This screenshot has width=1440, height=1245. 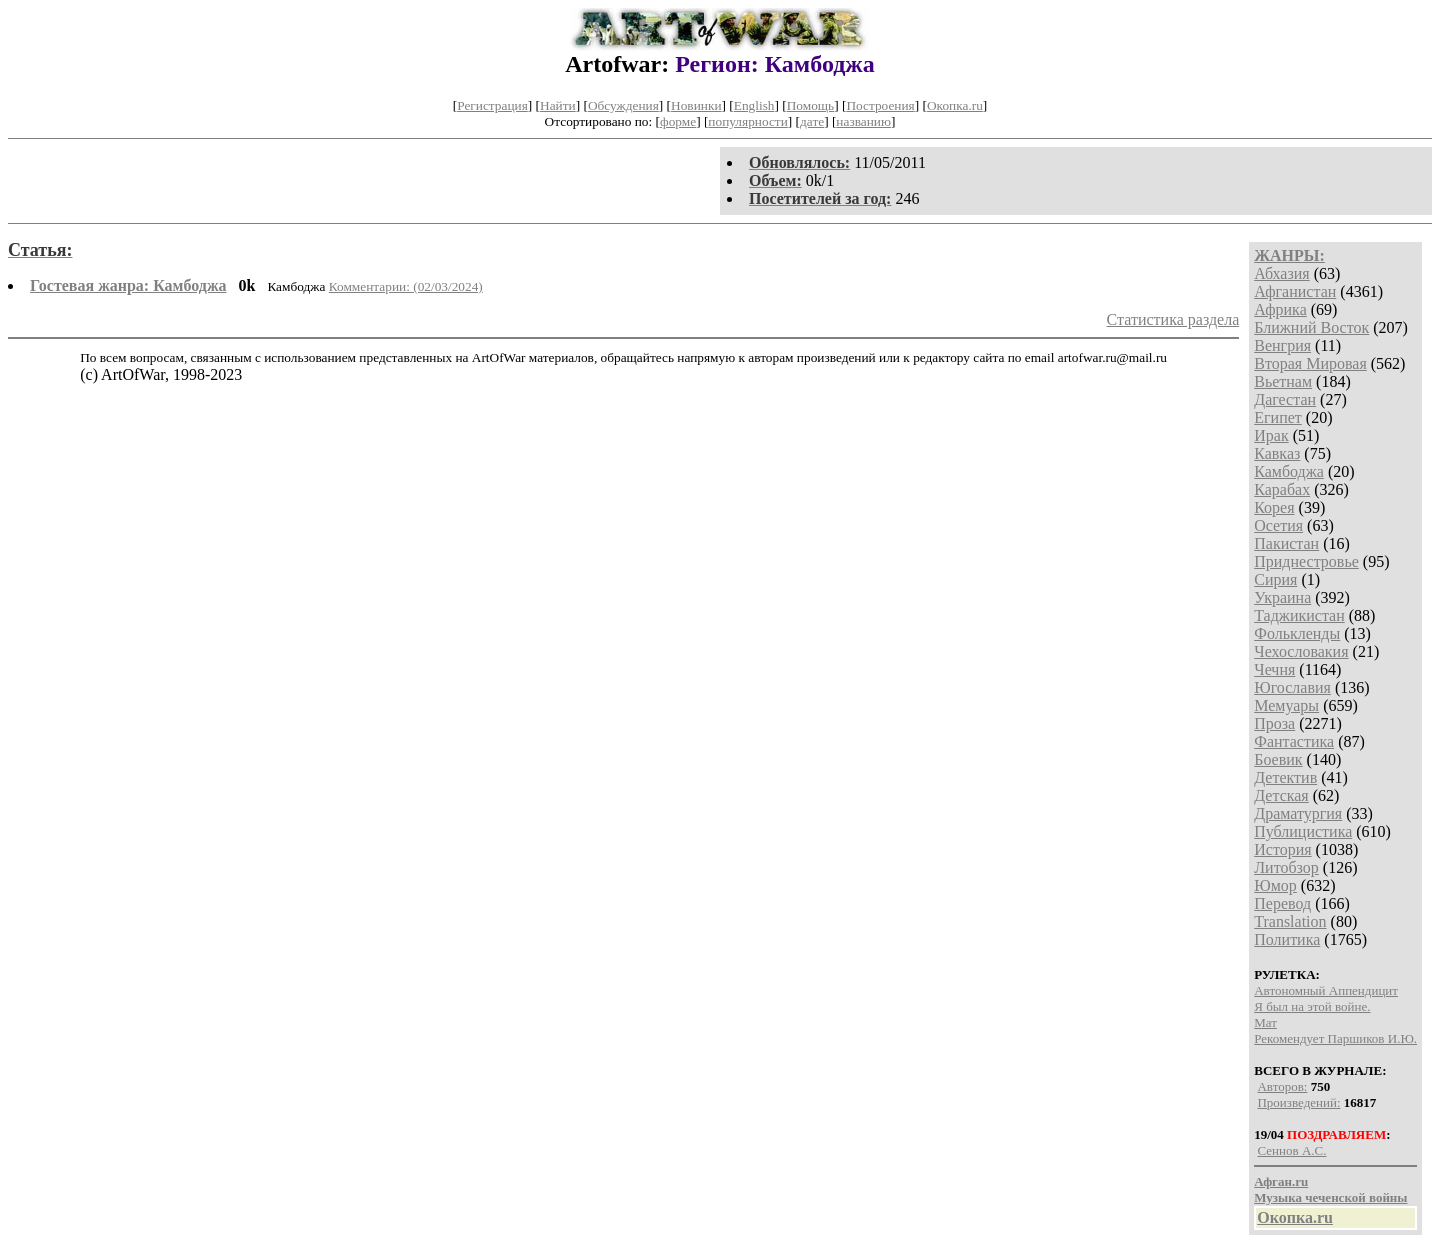 I want to click on Камбоджа, so click(x=1289, y=471).